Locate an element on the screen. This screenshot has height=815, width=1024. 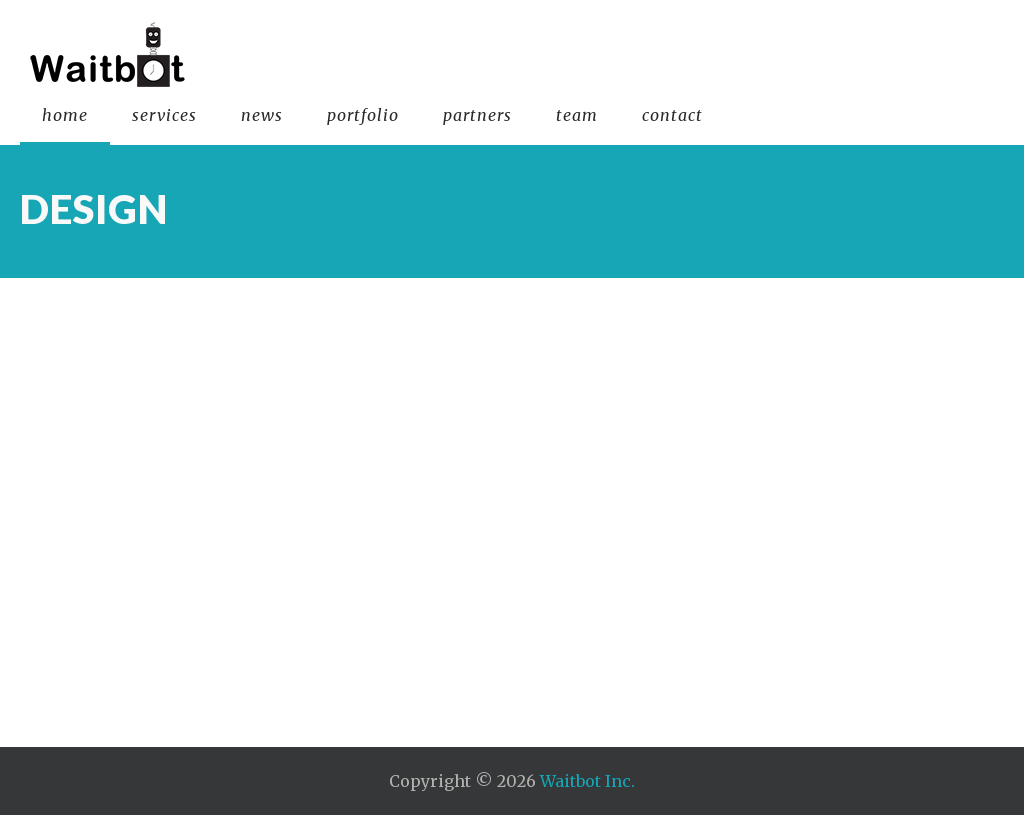
contact is located at coordinates (672, 115).